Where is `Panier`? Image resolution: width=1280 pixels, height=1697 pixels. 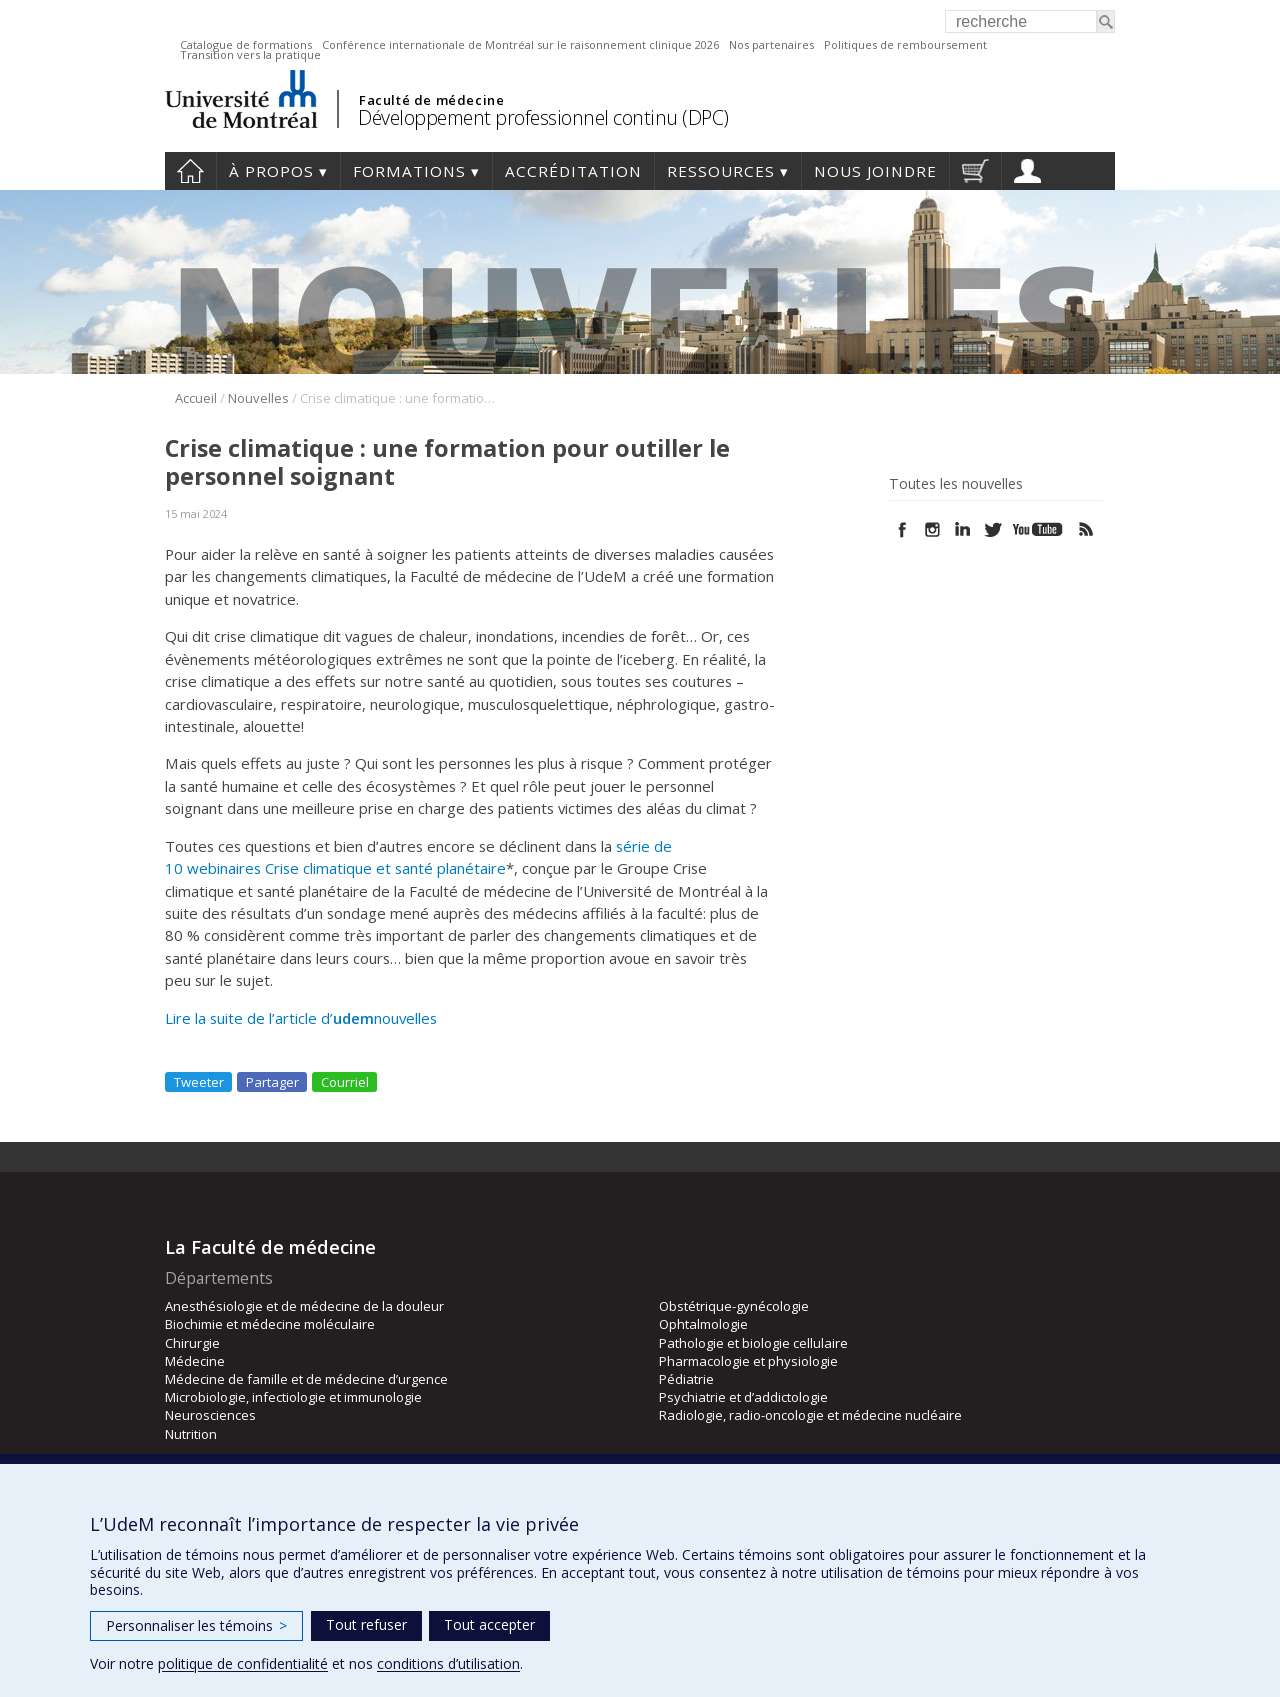
Panier is located at coordinates (975, 171).